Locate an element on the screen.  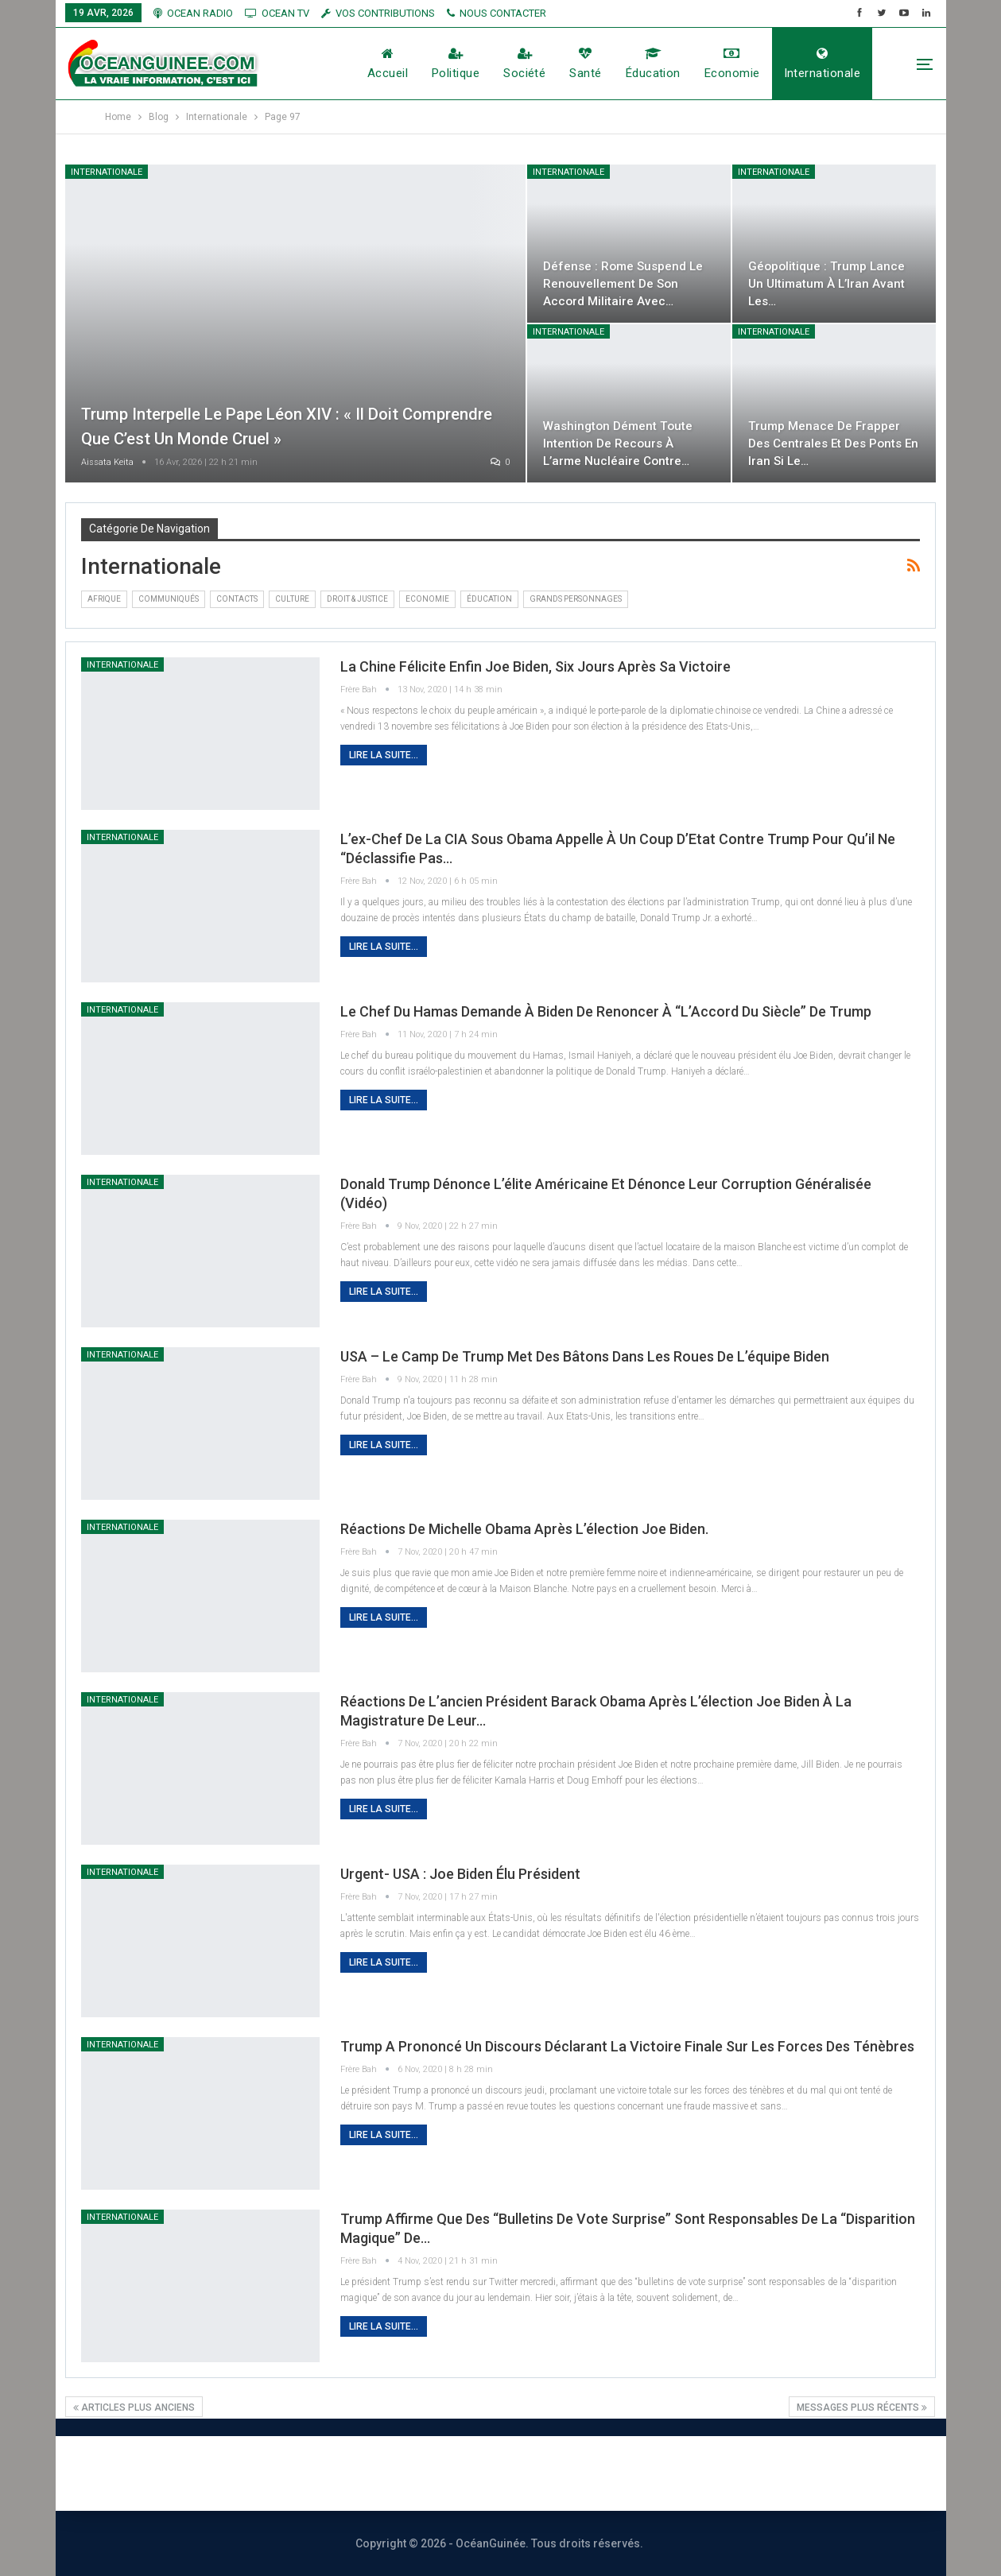
OCEAN TV is located at coordinates (277, 13).